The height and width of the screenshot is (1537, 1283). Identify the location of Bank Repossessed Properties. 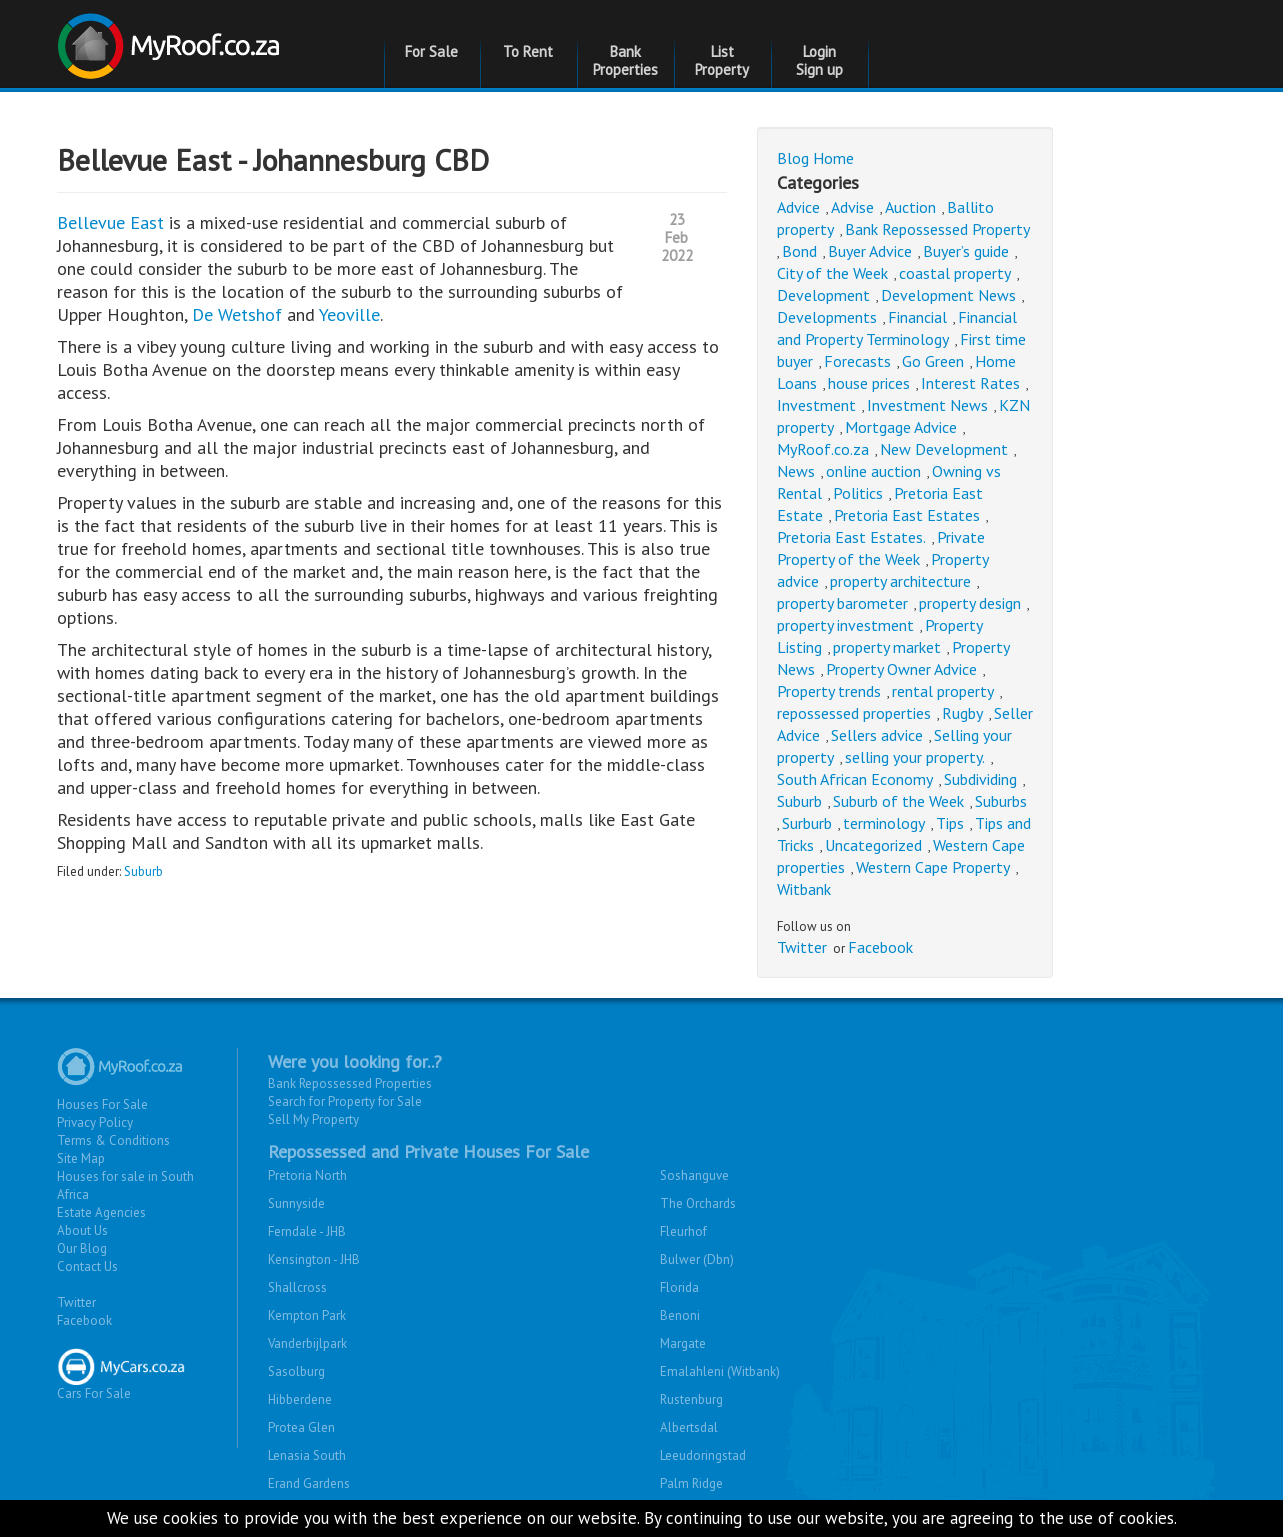
(350, 1083).